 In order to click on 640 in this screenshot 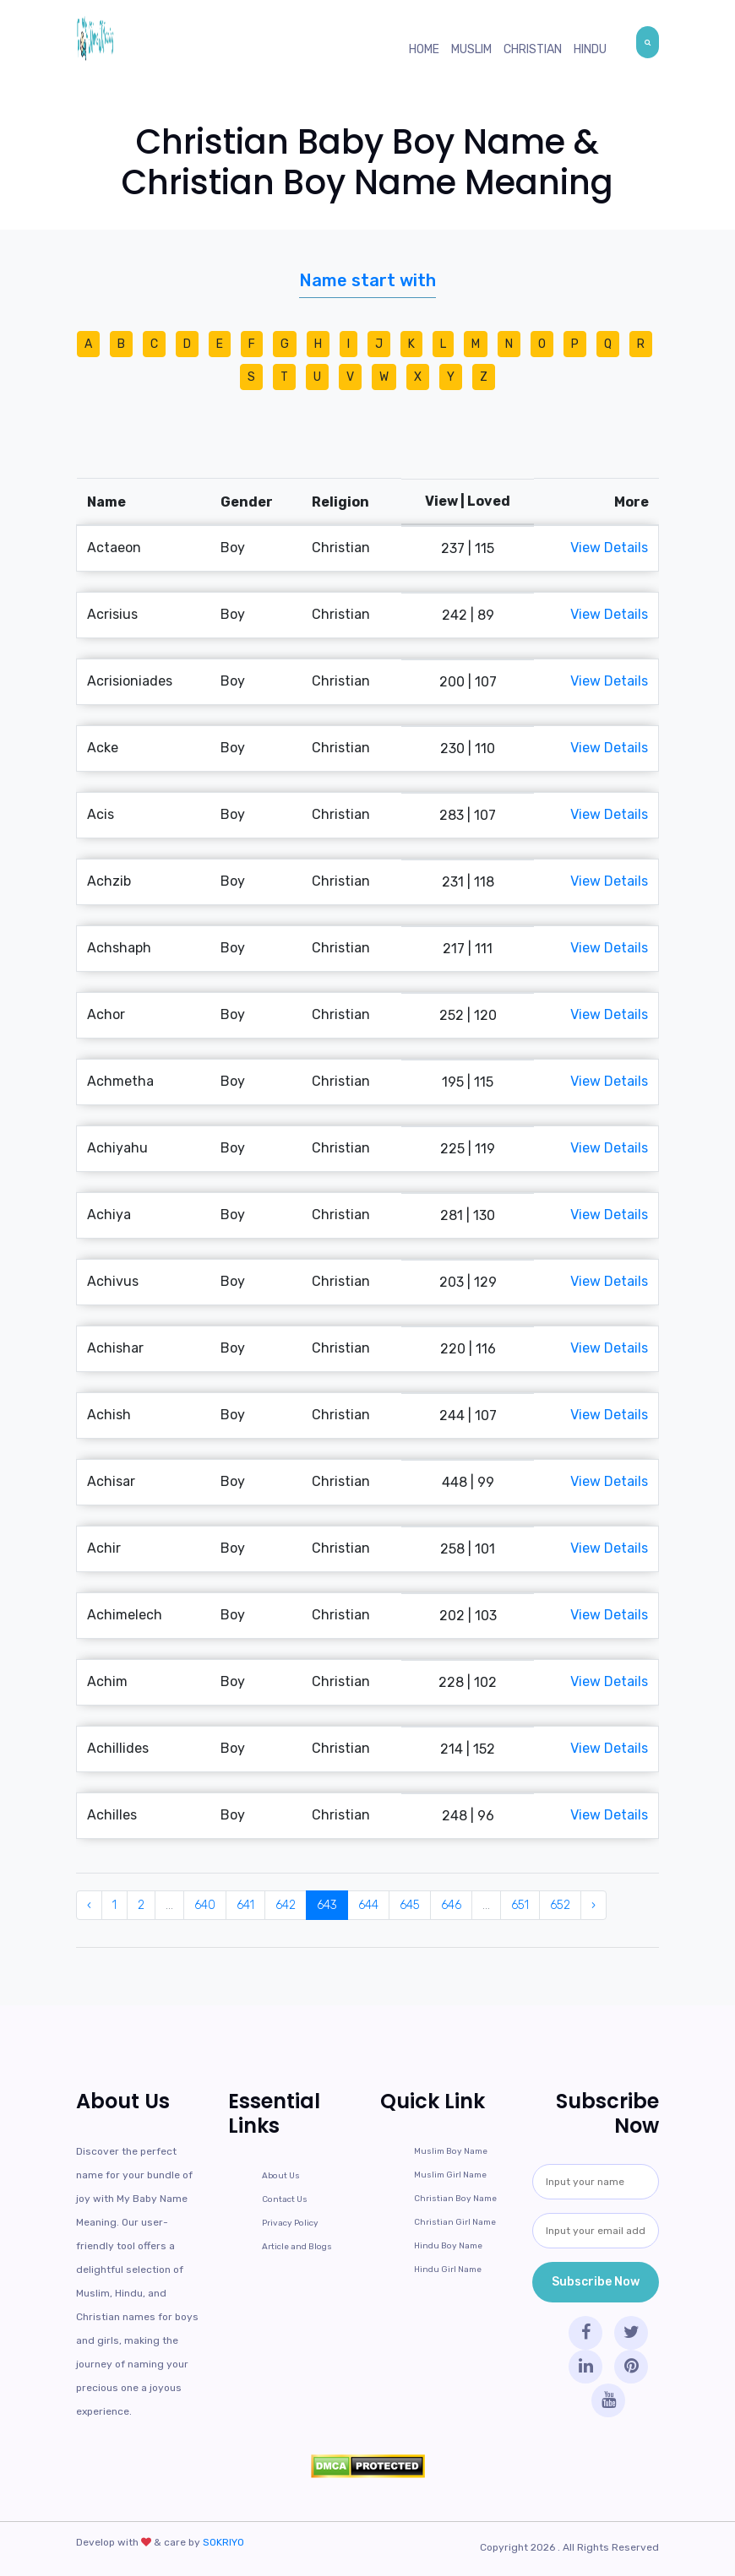, I will do `click(204, 1905)`.